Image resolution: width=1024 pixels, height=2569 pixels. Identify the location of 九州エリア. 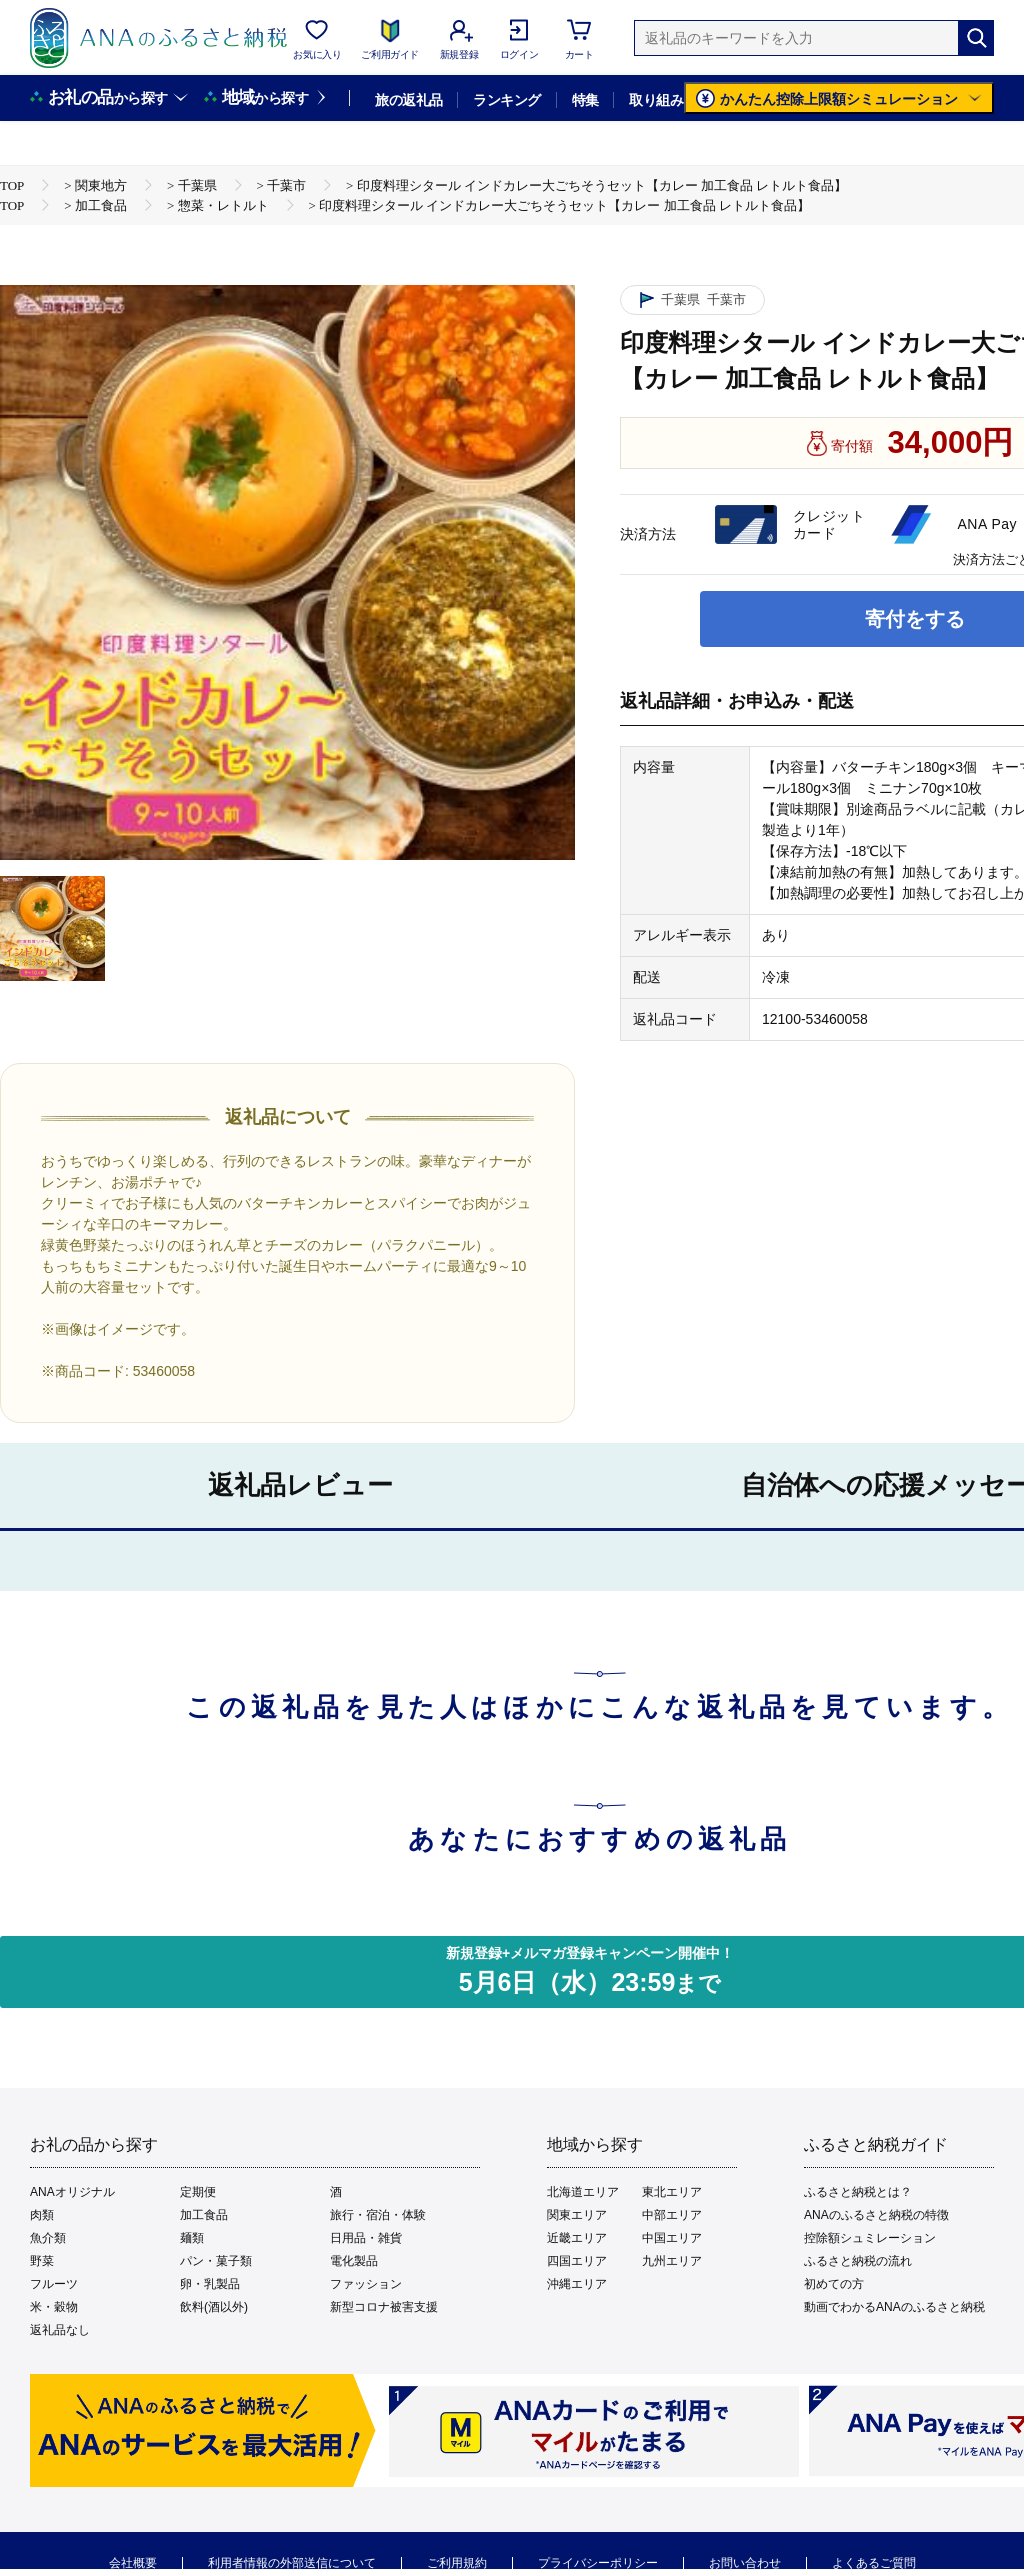
(672, 2261).